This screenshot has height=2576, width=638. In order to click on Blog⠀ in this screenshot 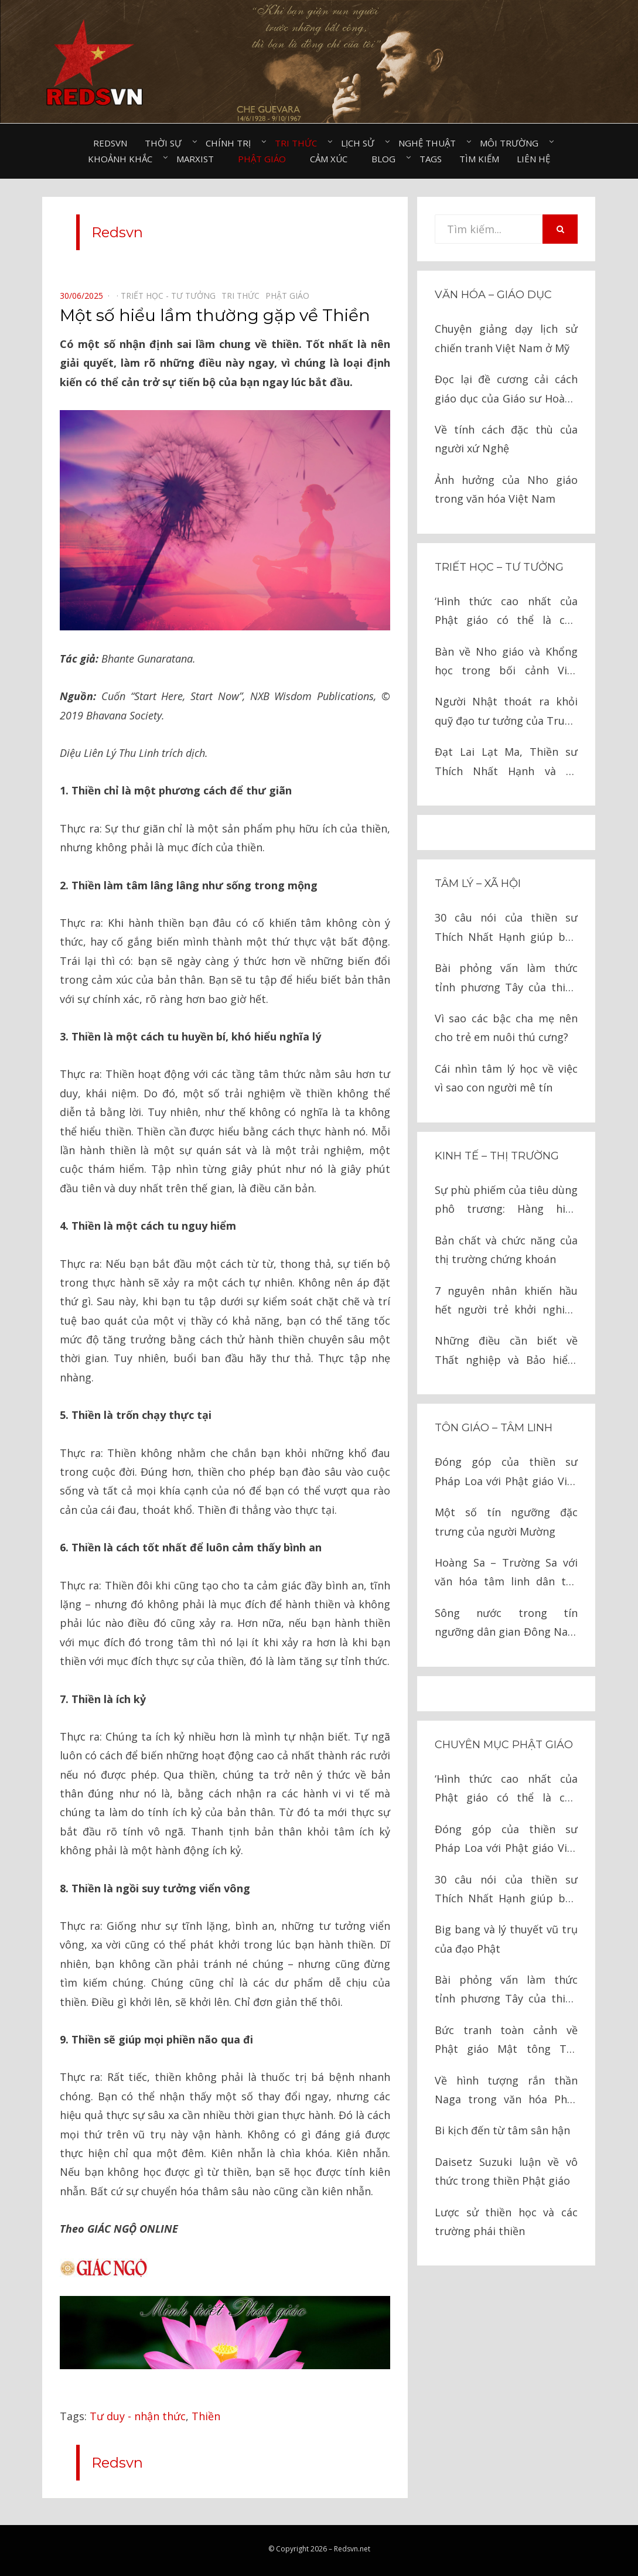, I will do `click(386, 159)`.